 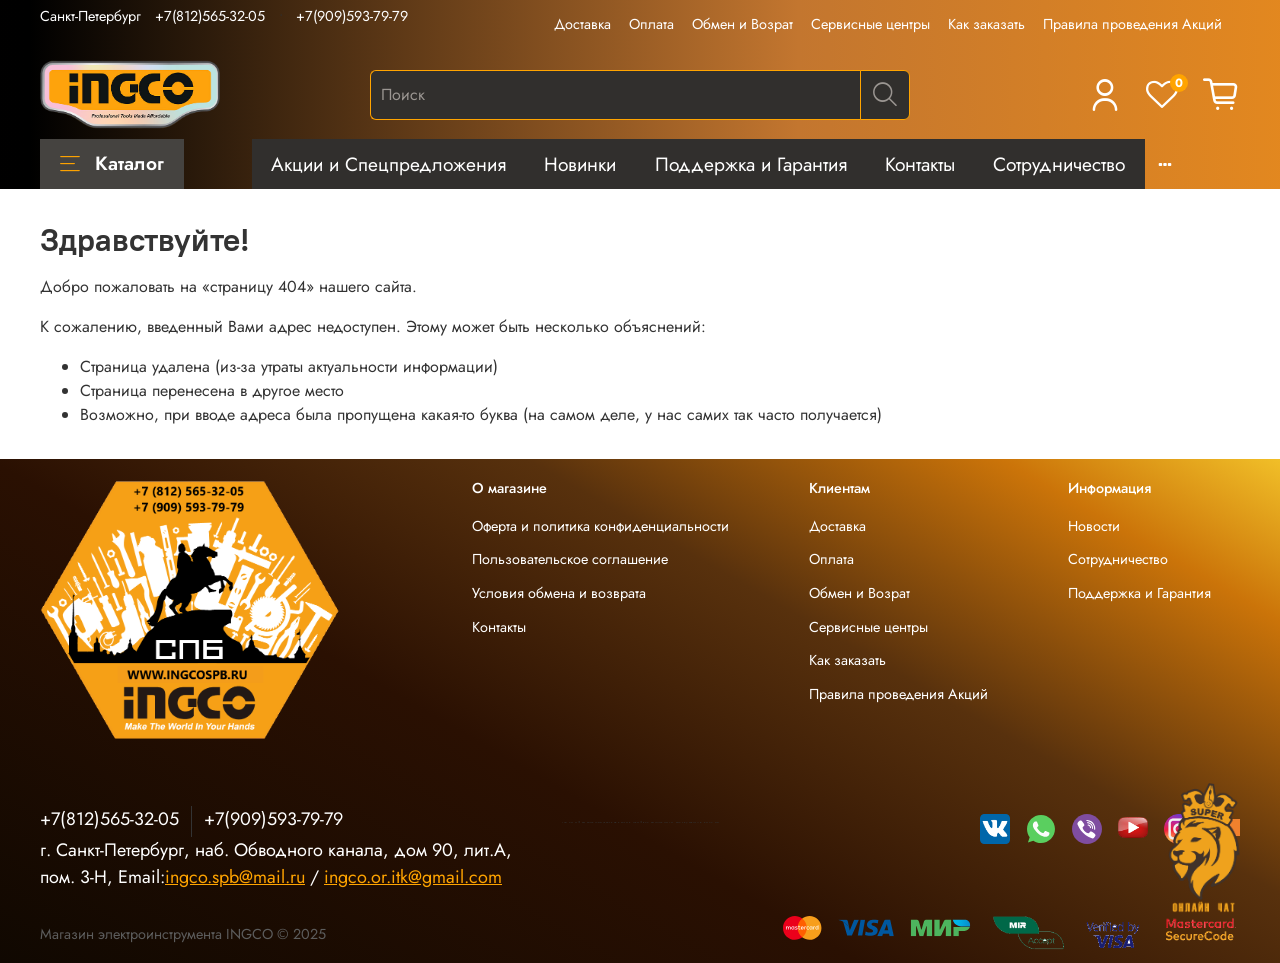 What do you see at coordinates (559, 593) in the screenshot?
I see `Условия обмена и возврата` at bounding box center [559, 593].